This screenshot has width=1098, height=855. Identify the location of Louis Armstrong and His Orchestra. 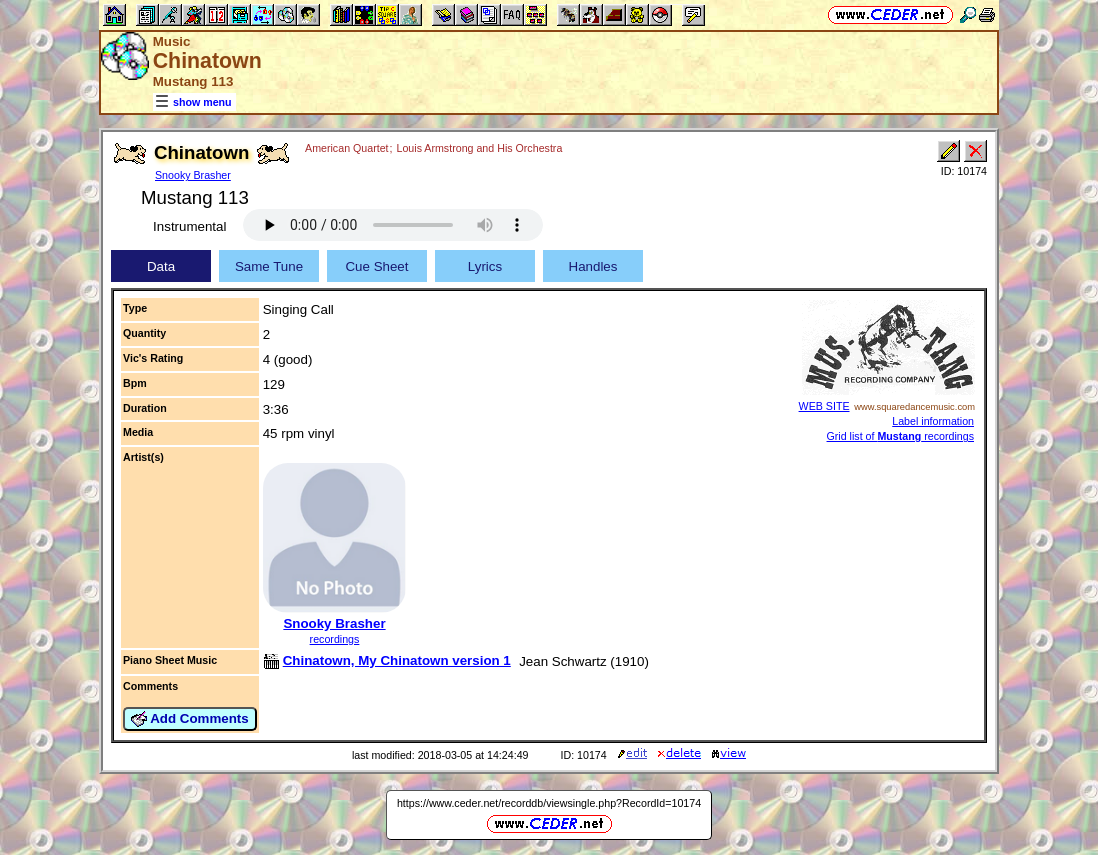
(479, 148).